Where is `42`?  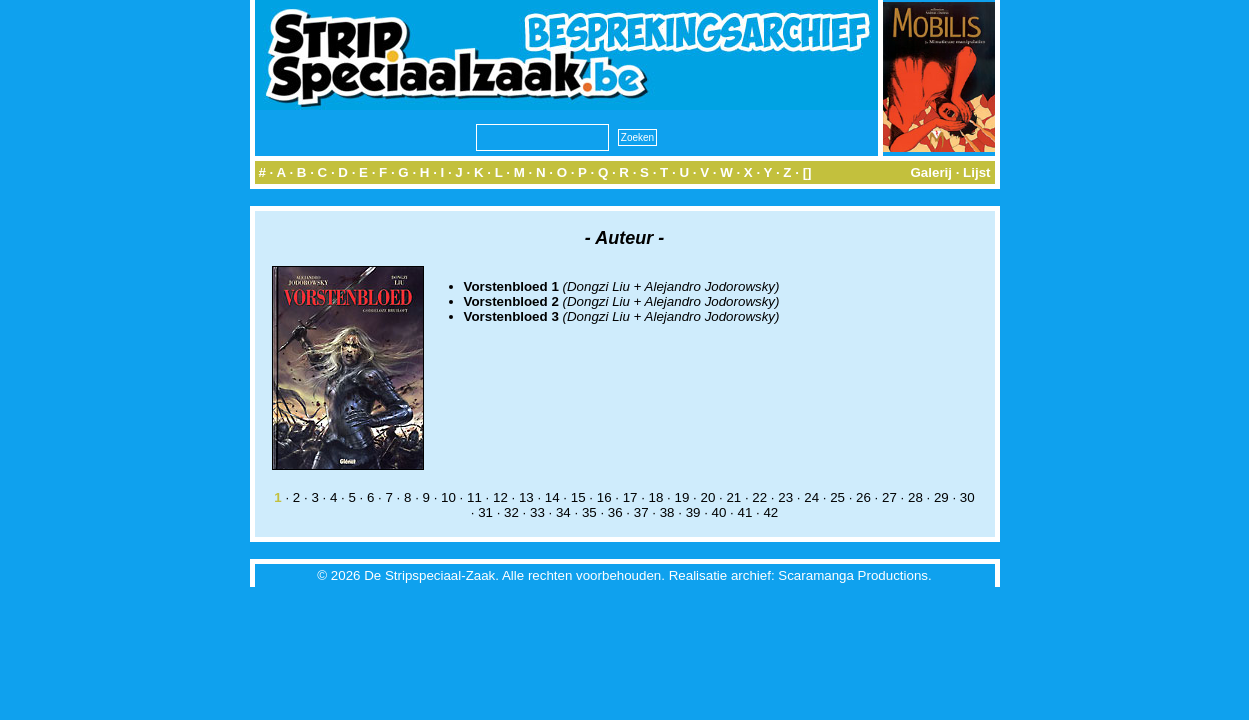
42 is located at coordinates (770, 512).